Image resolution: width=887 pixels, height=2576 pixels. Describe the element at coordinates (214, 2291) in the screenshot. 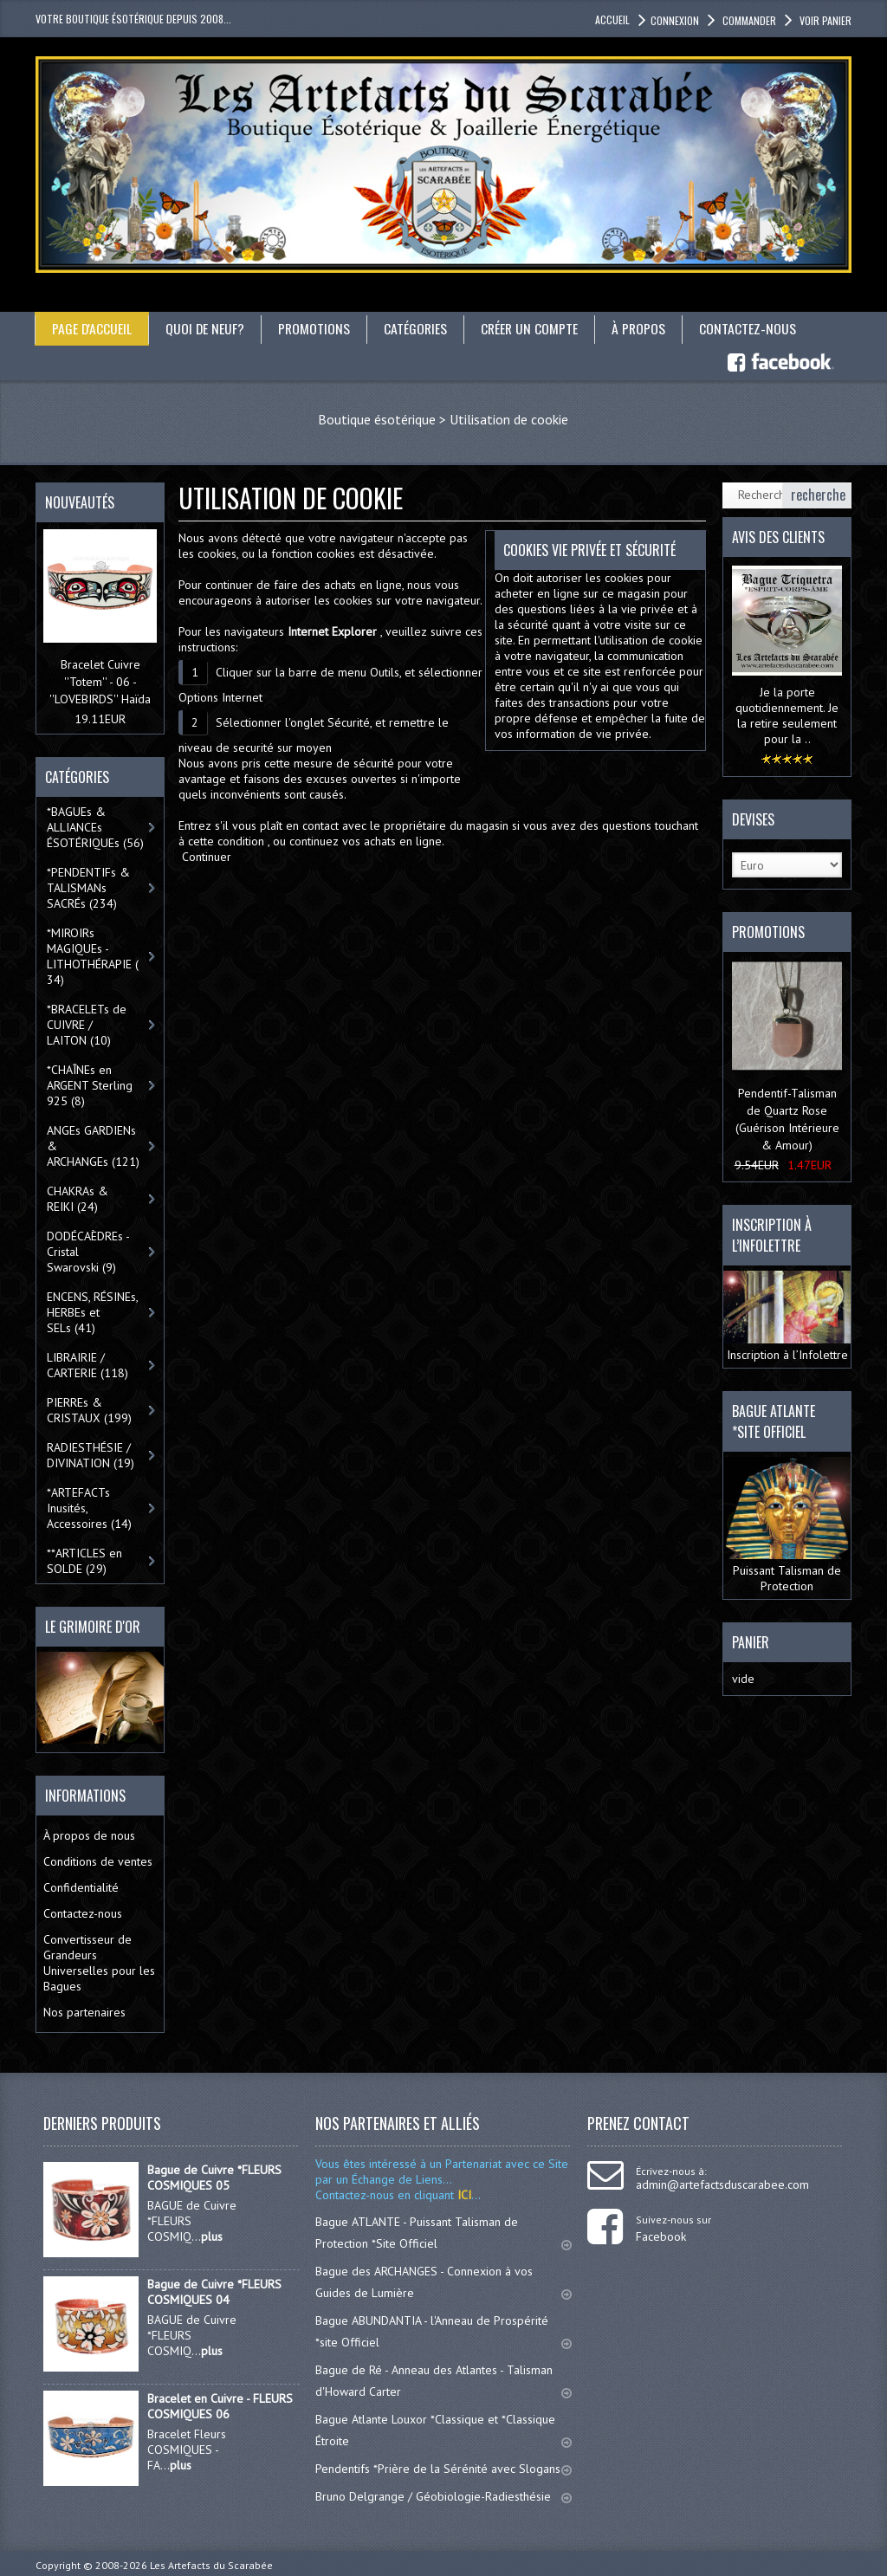

I see `Bague de Cuivre *FLEURS COSMIQUES 04` at that location.